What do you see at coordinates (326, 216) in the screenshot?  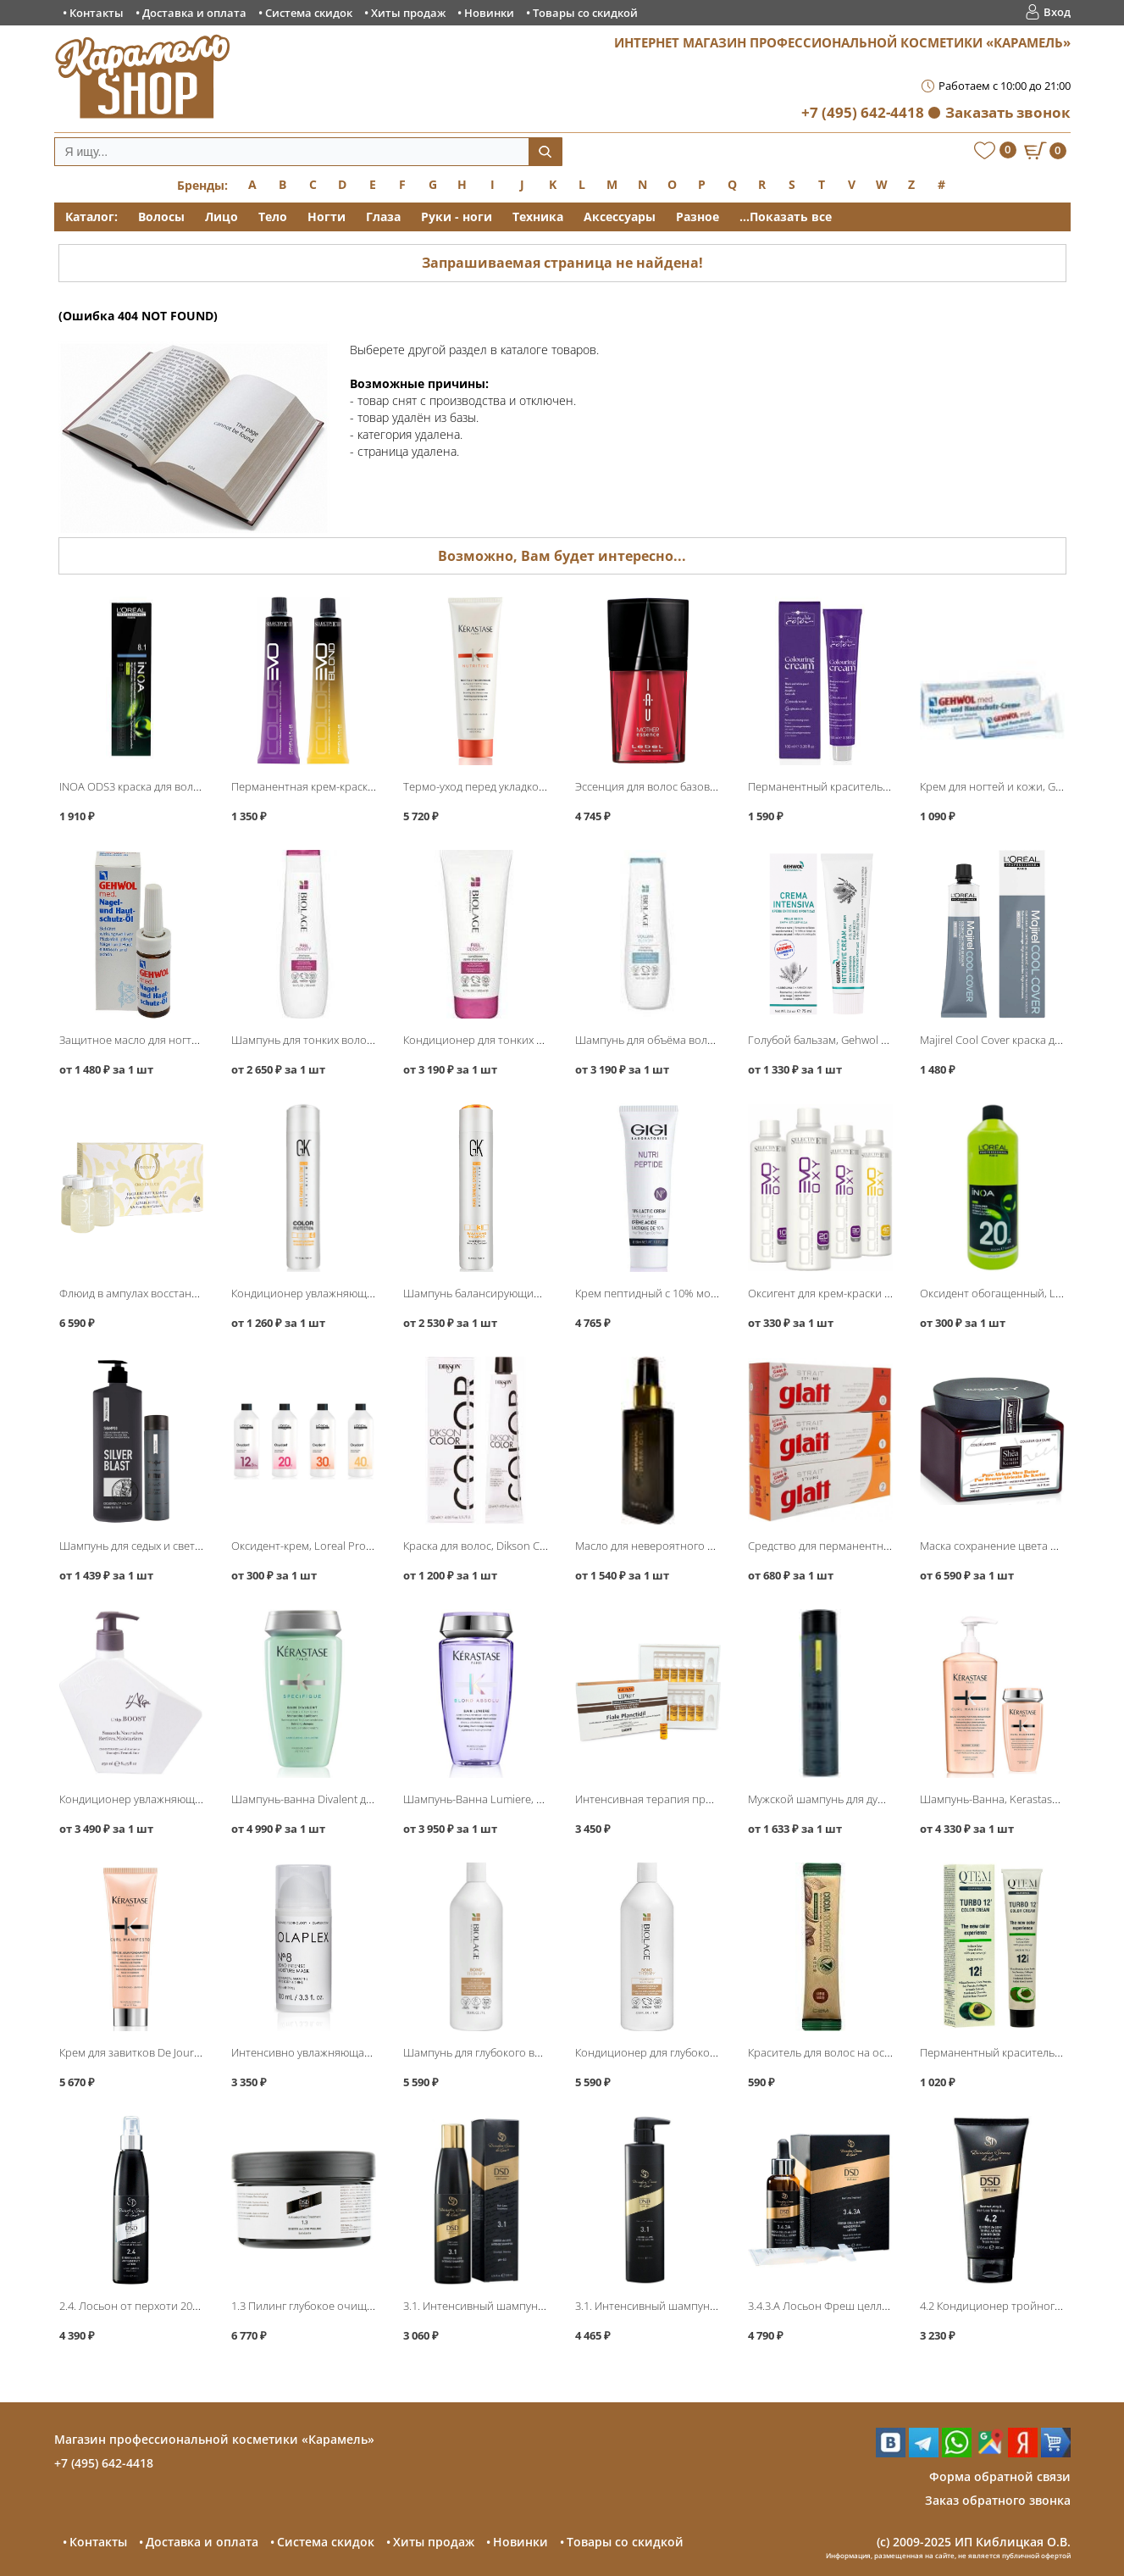 I see `Ногти` at bounding box center [326, 216].